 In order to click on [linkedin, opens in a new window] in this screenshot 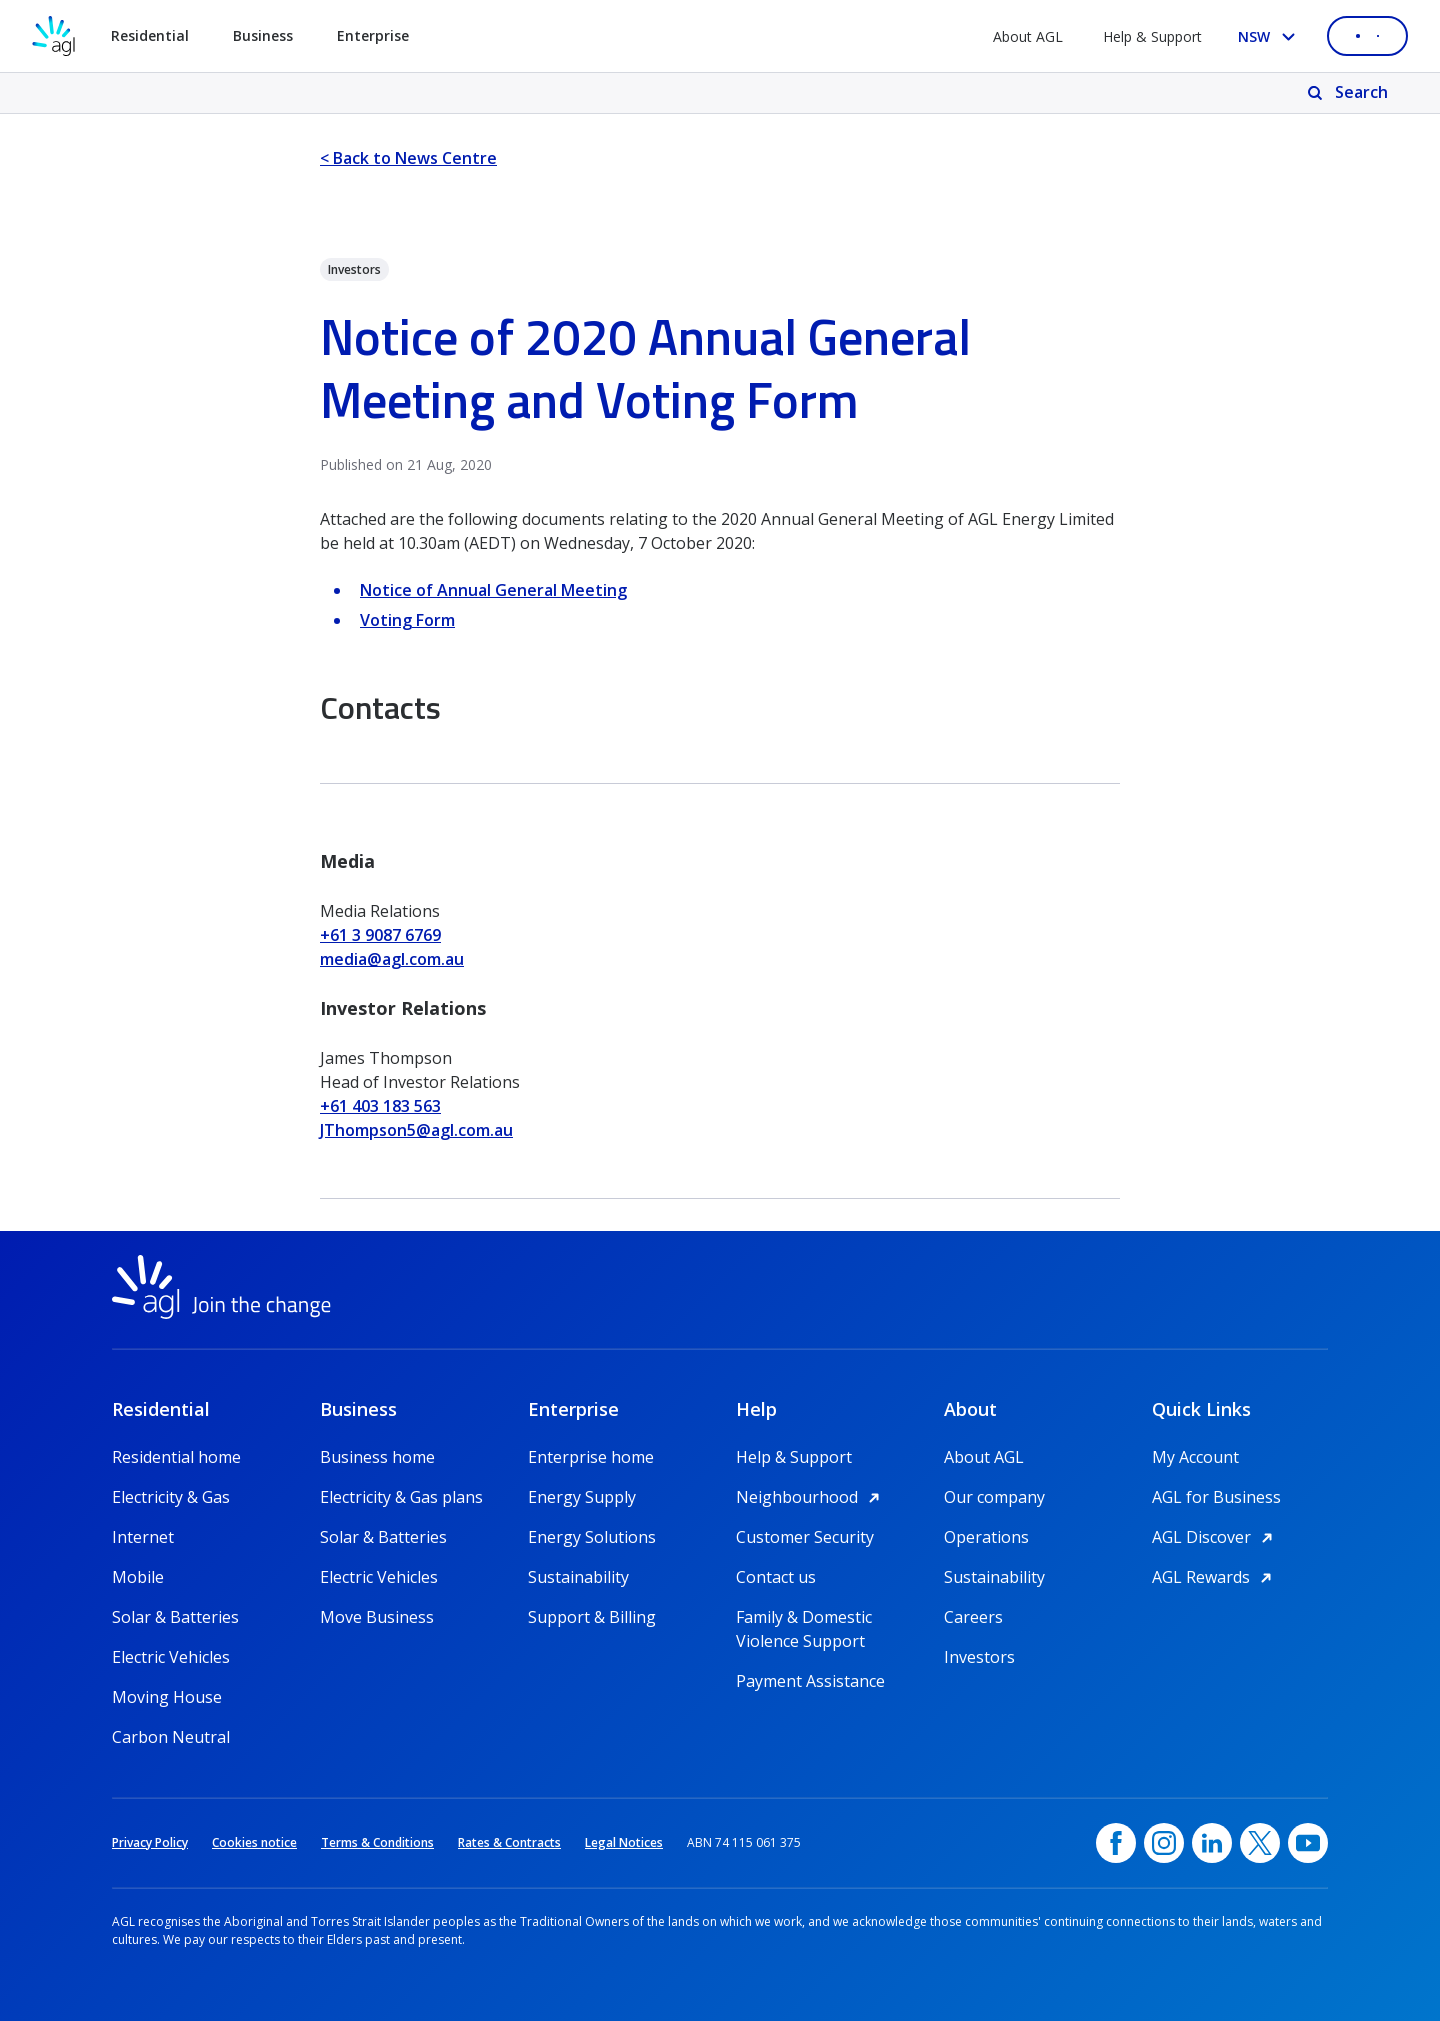, I will do `click(1212, 1843)`.